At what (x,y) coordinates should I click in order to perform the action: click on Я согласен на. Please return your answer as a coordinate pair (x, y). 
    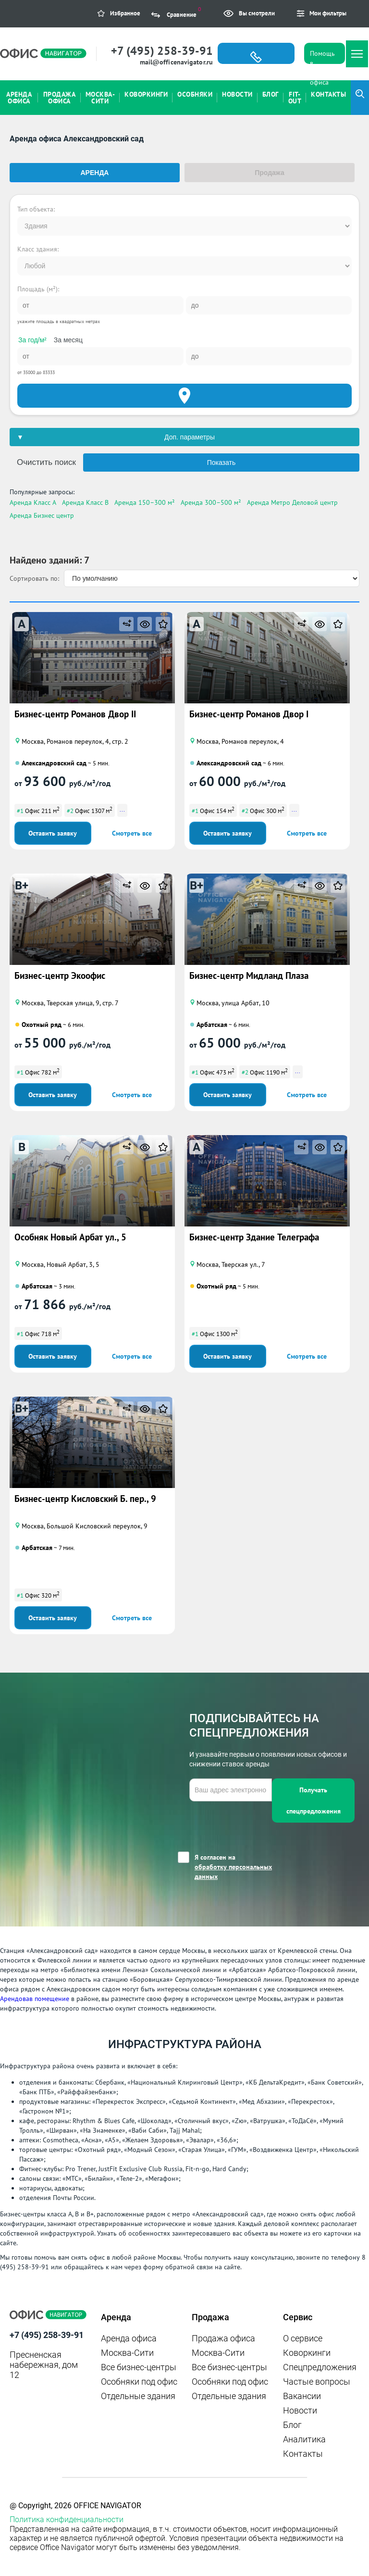
    Looking at the image, I should click on (233, 1867).